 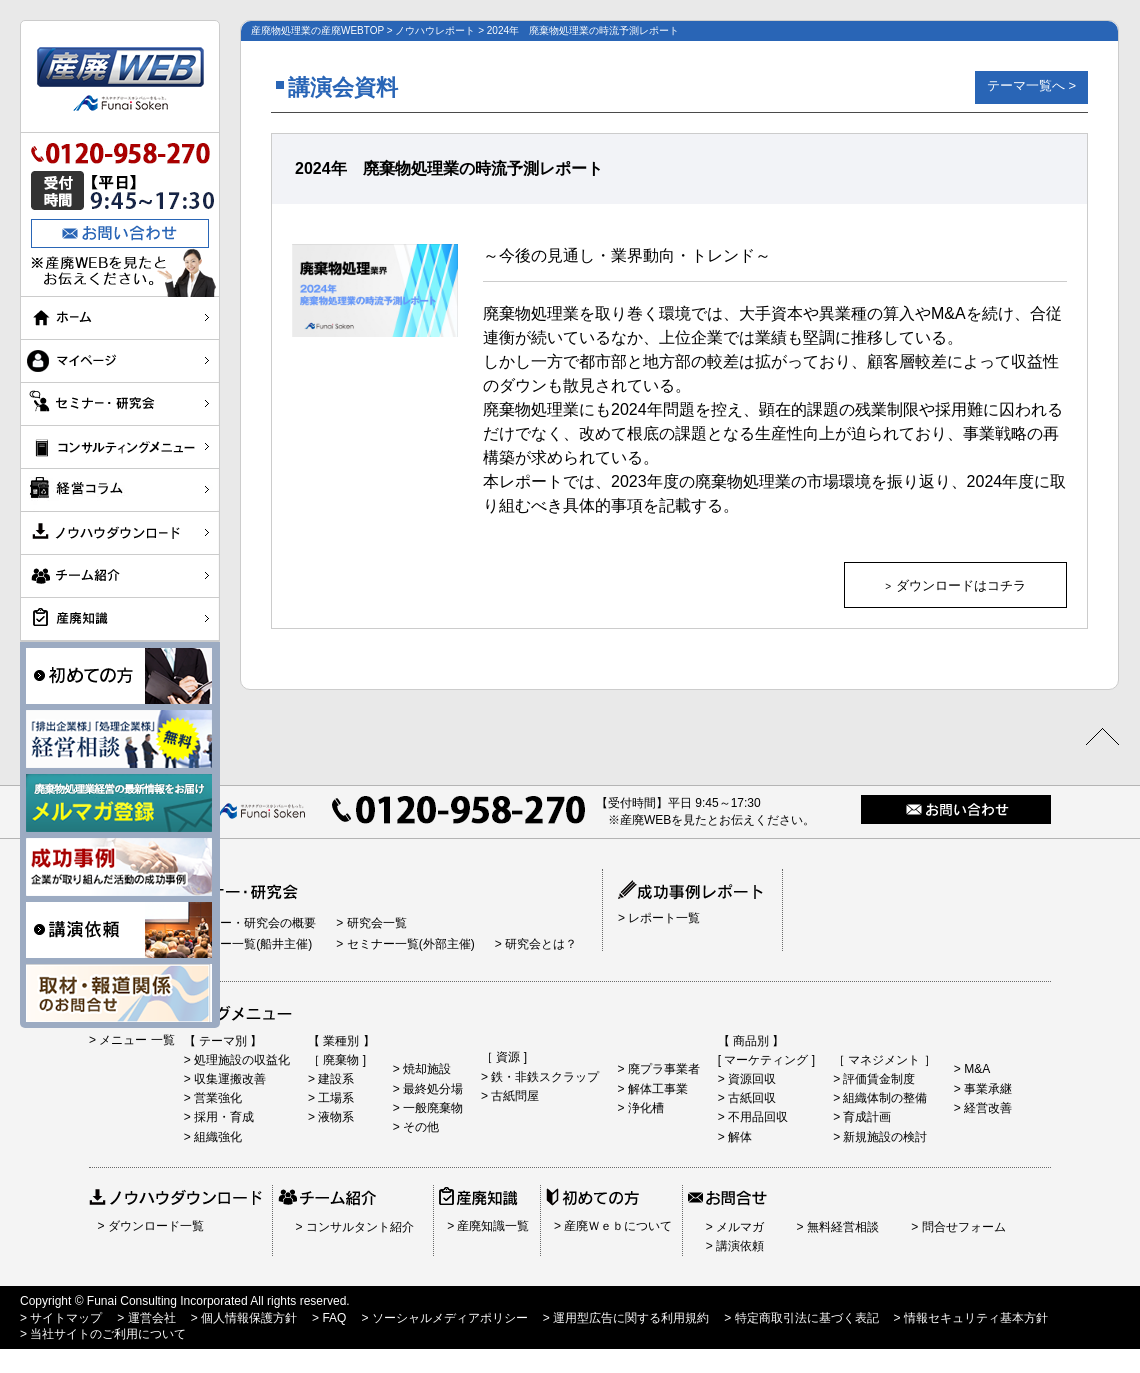 What do you see at coordinates (840, 1227) in the screenshot?
I see `無料経営相談` at bounding box center [840, 1227].